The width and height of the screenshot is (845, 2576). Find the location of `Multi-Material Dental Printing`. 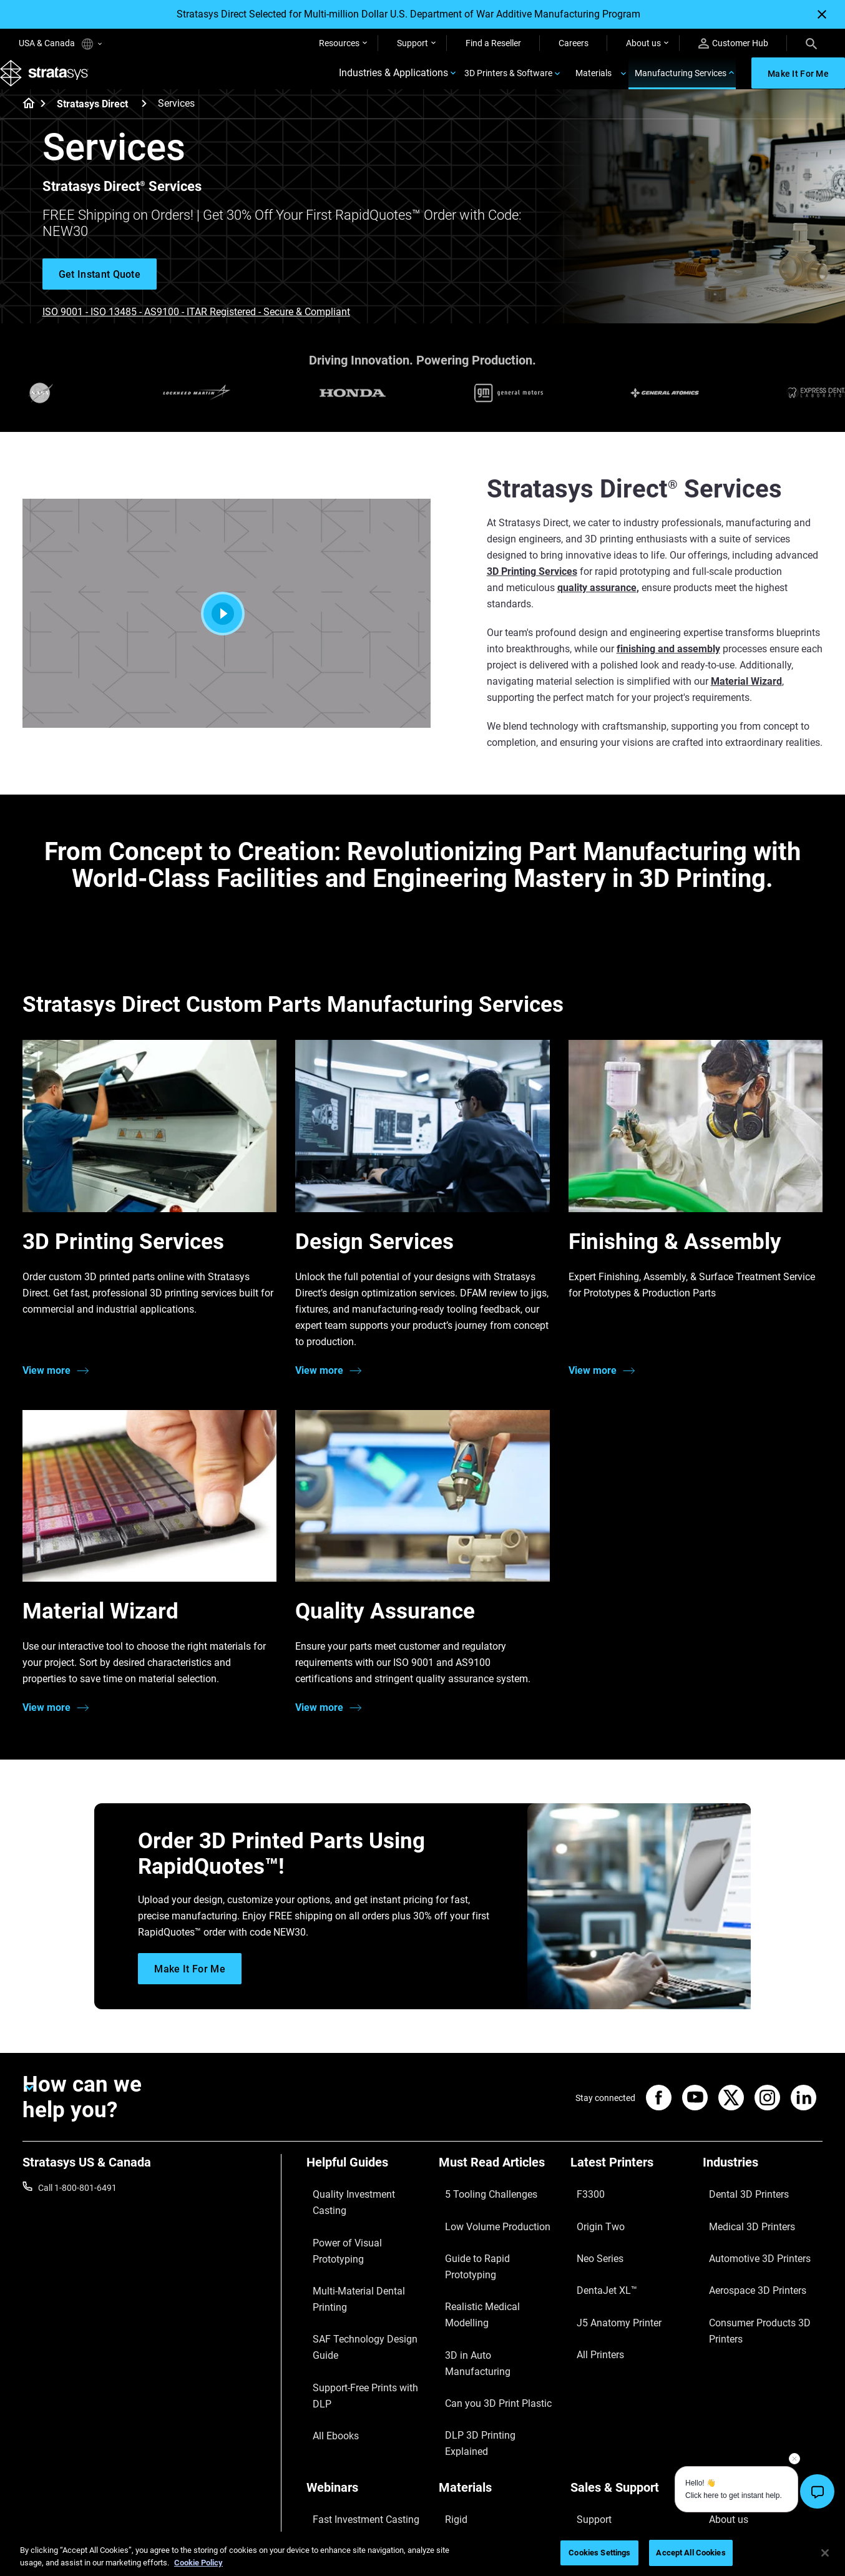

Multi-Material Dental Printing is located at coordinates (362, 2243).